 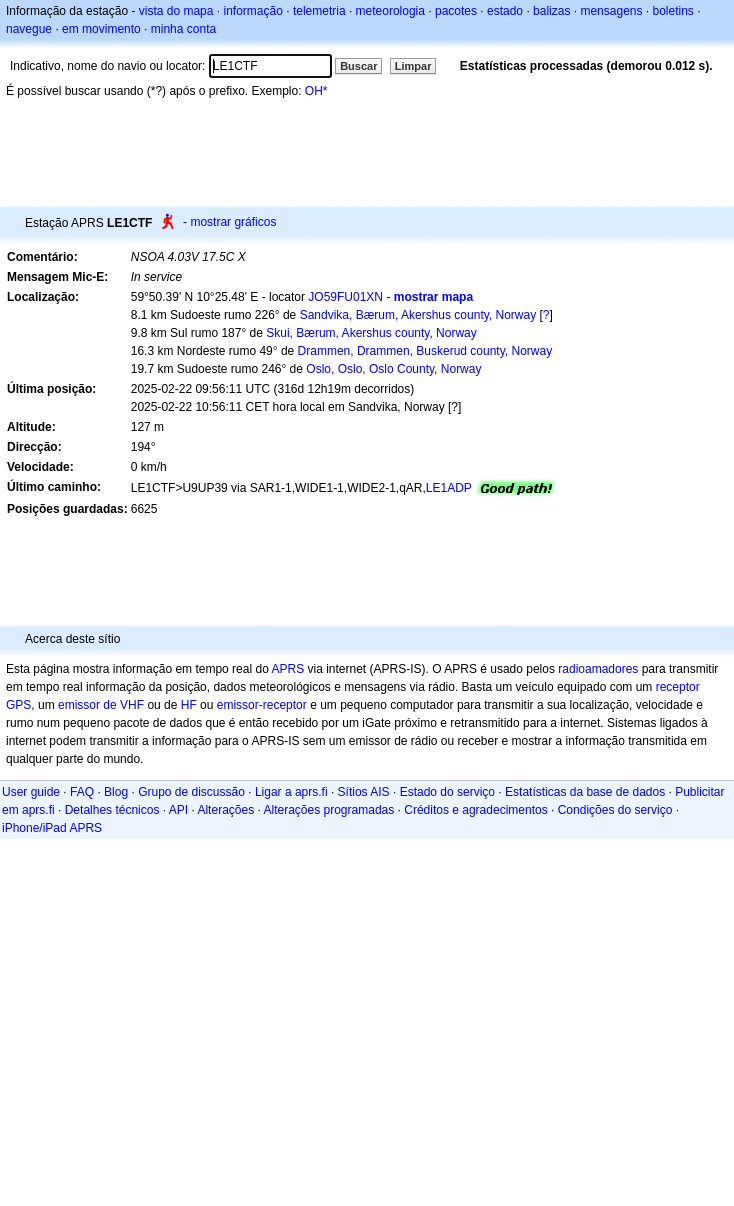 What do you see at coordinates (189, 705) in the screenshot?
I see `HF` at bounding box center [189, 705].